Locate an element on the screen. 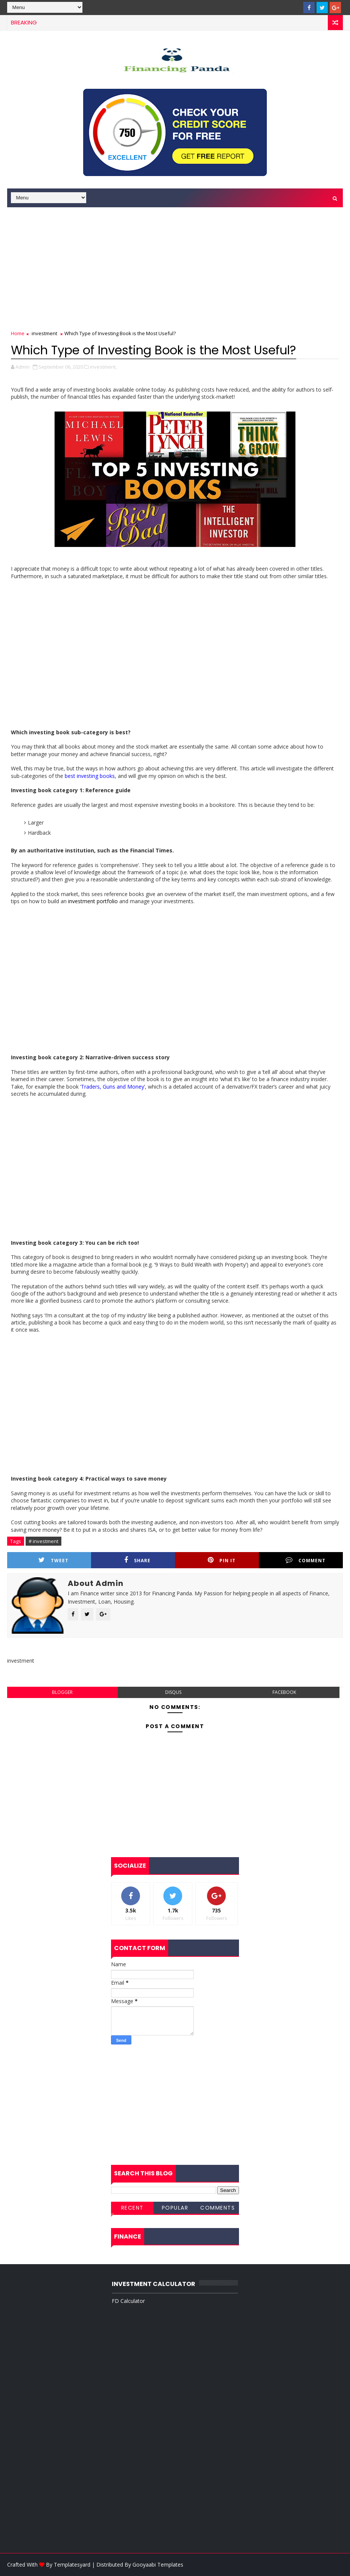 The image size is (350, 2576). [Advertisement] is located at coordinates (175, 265).